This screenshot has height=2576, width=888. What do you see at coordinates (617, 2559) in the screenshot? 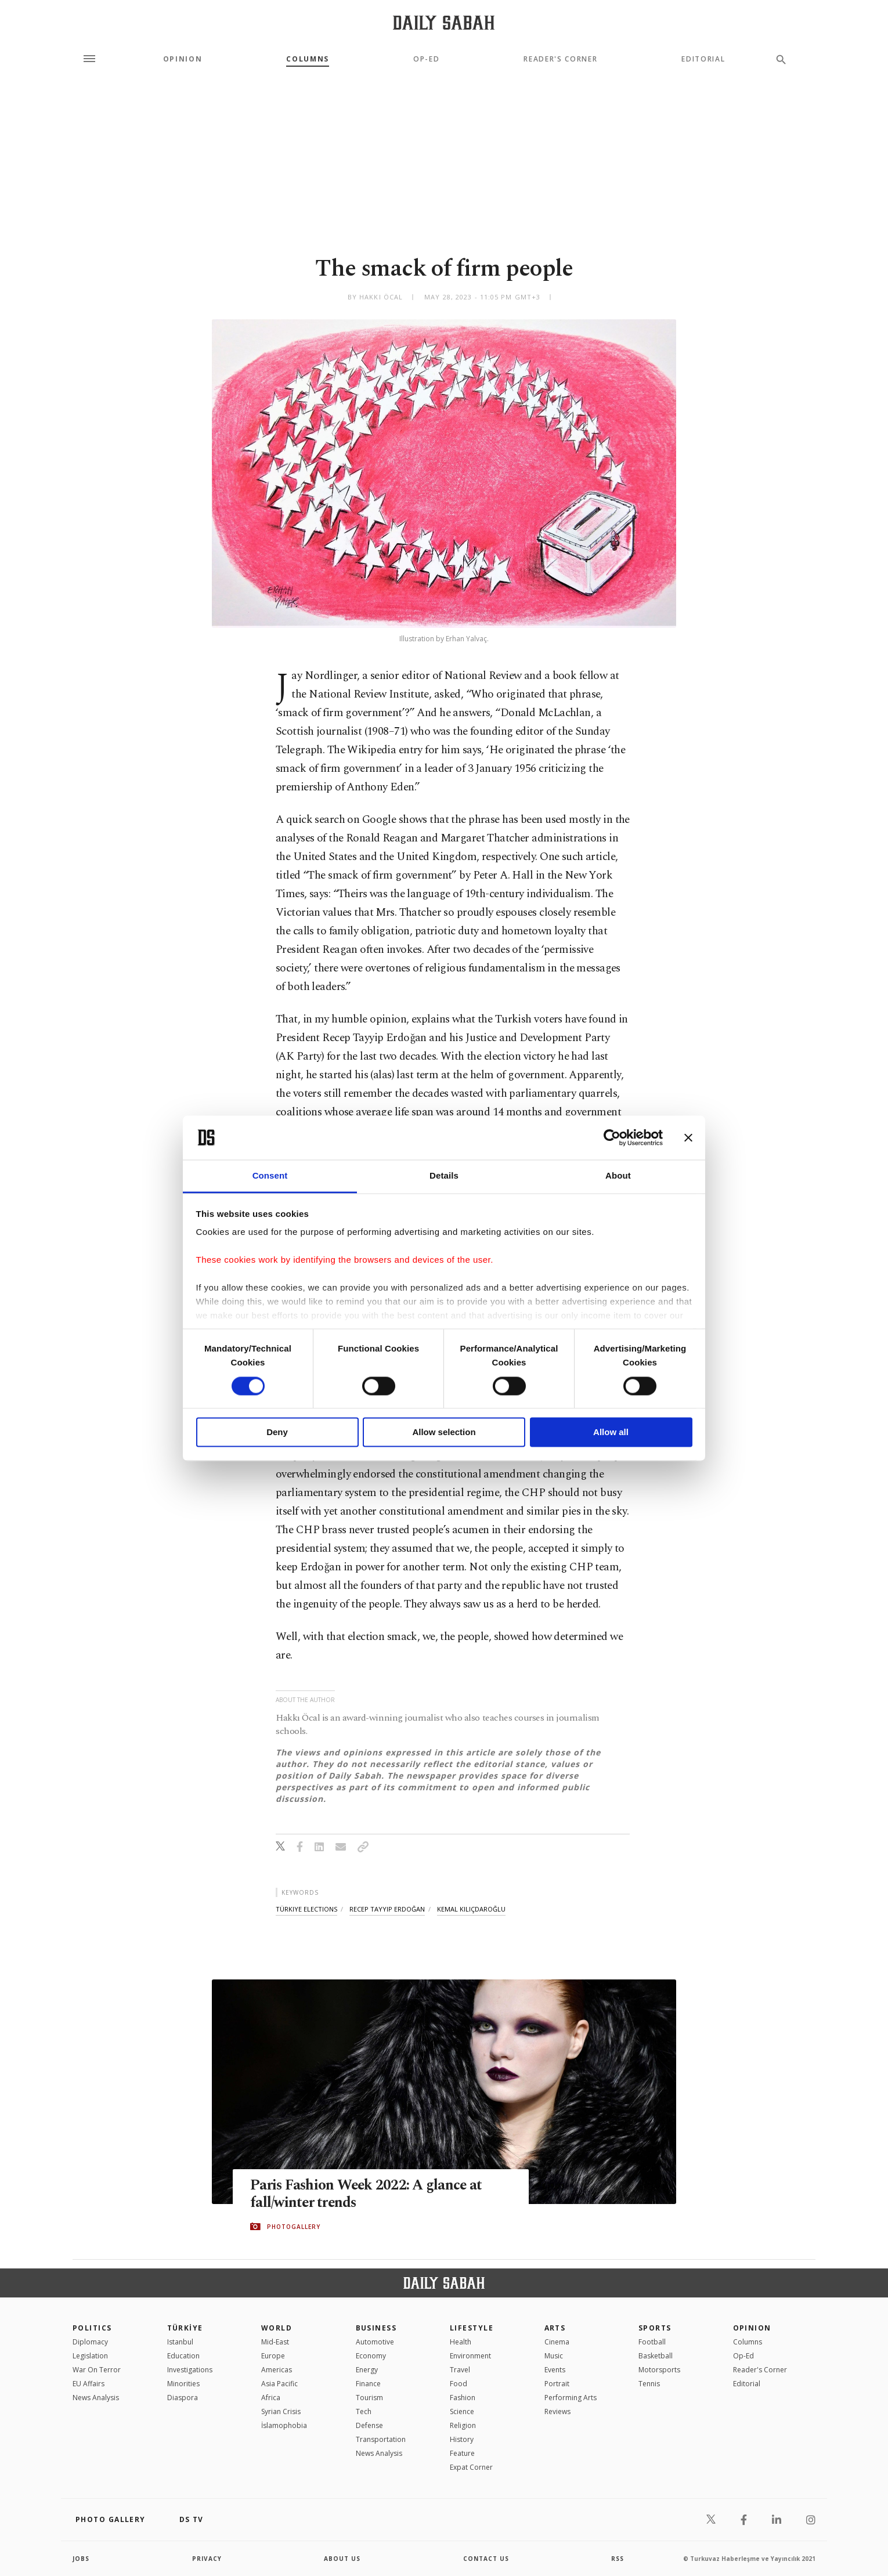
I see `RSS` at bounding box center [617, 2559].